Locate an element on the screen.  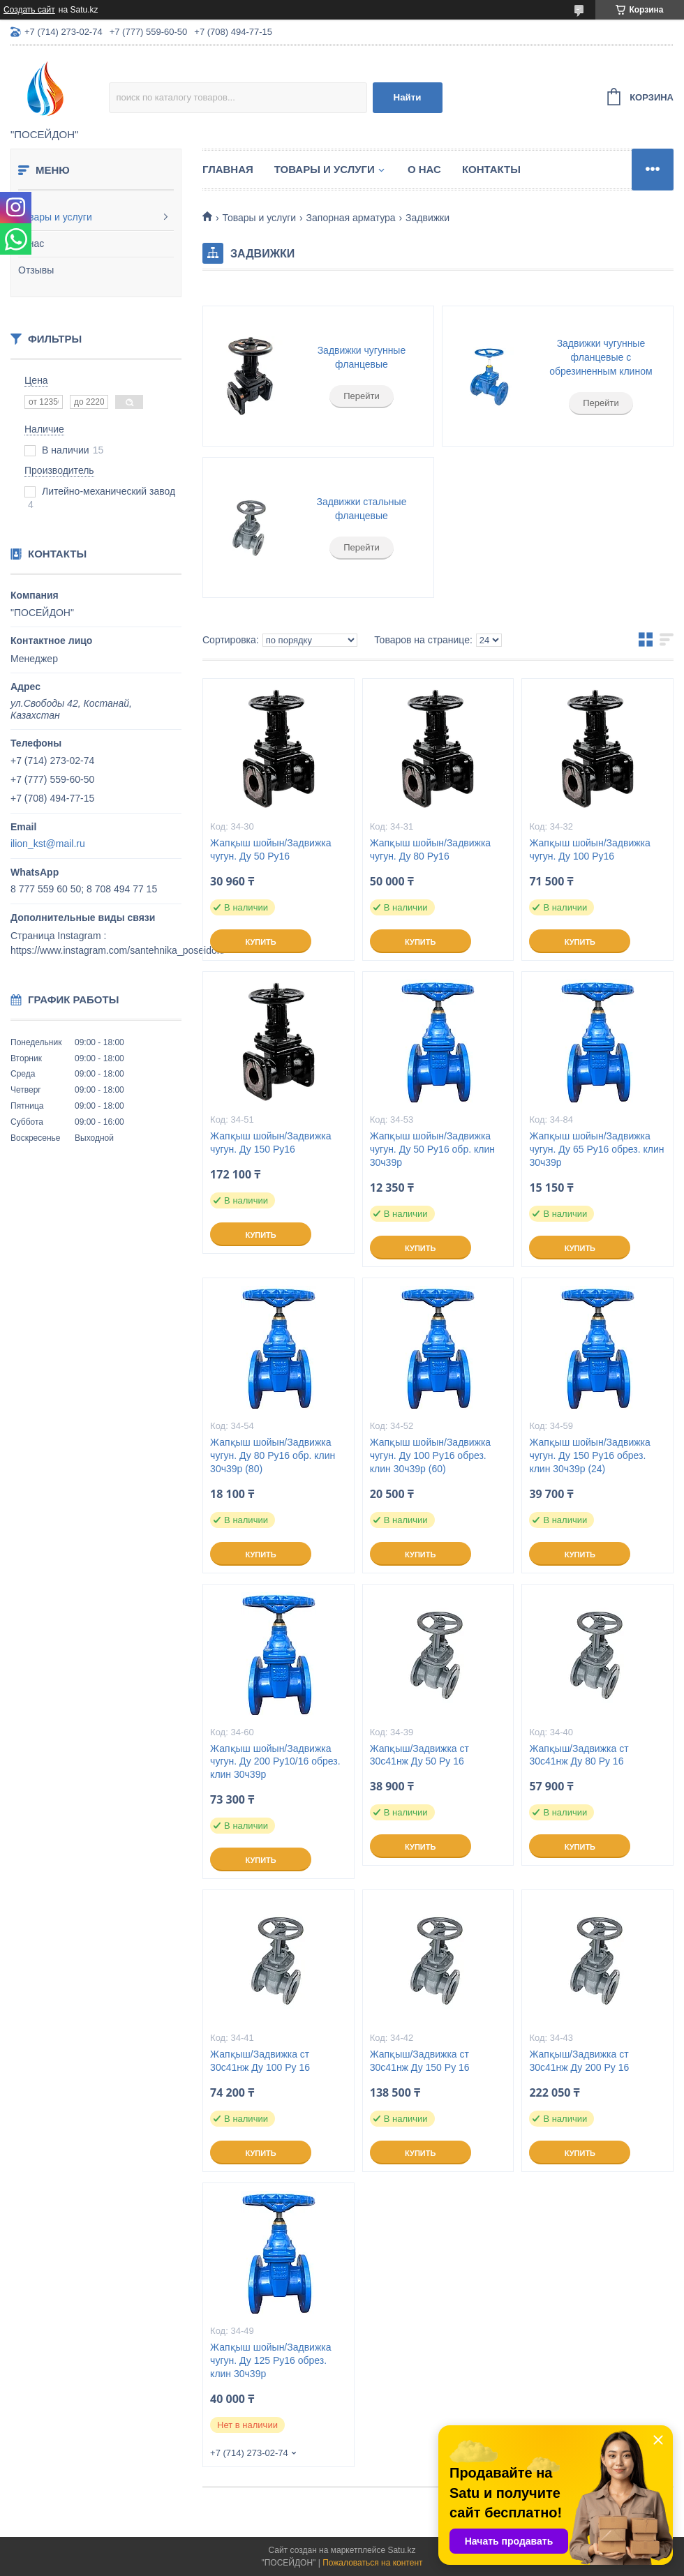
Жапқыш/Задвижка ст 30с41нж Ду 50 Ру 16 is located at coordinates (419, 1755).